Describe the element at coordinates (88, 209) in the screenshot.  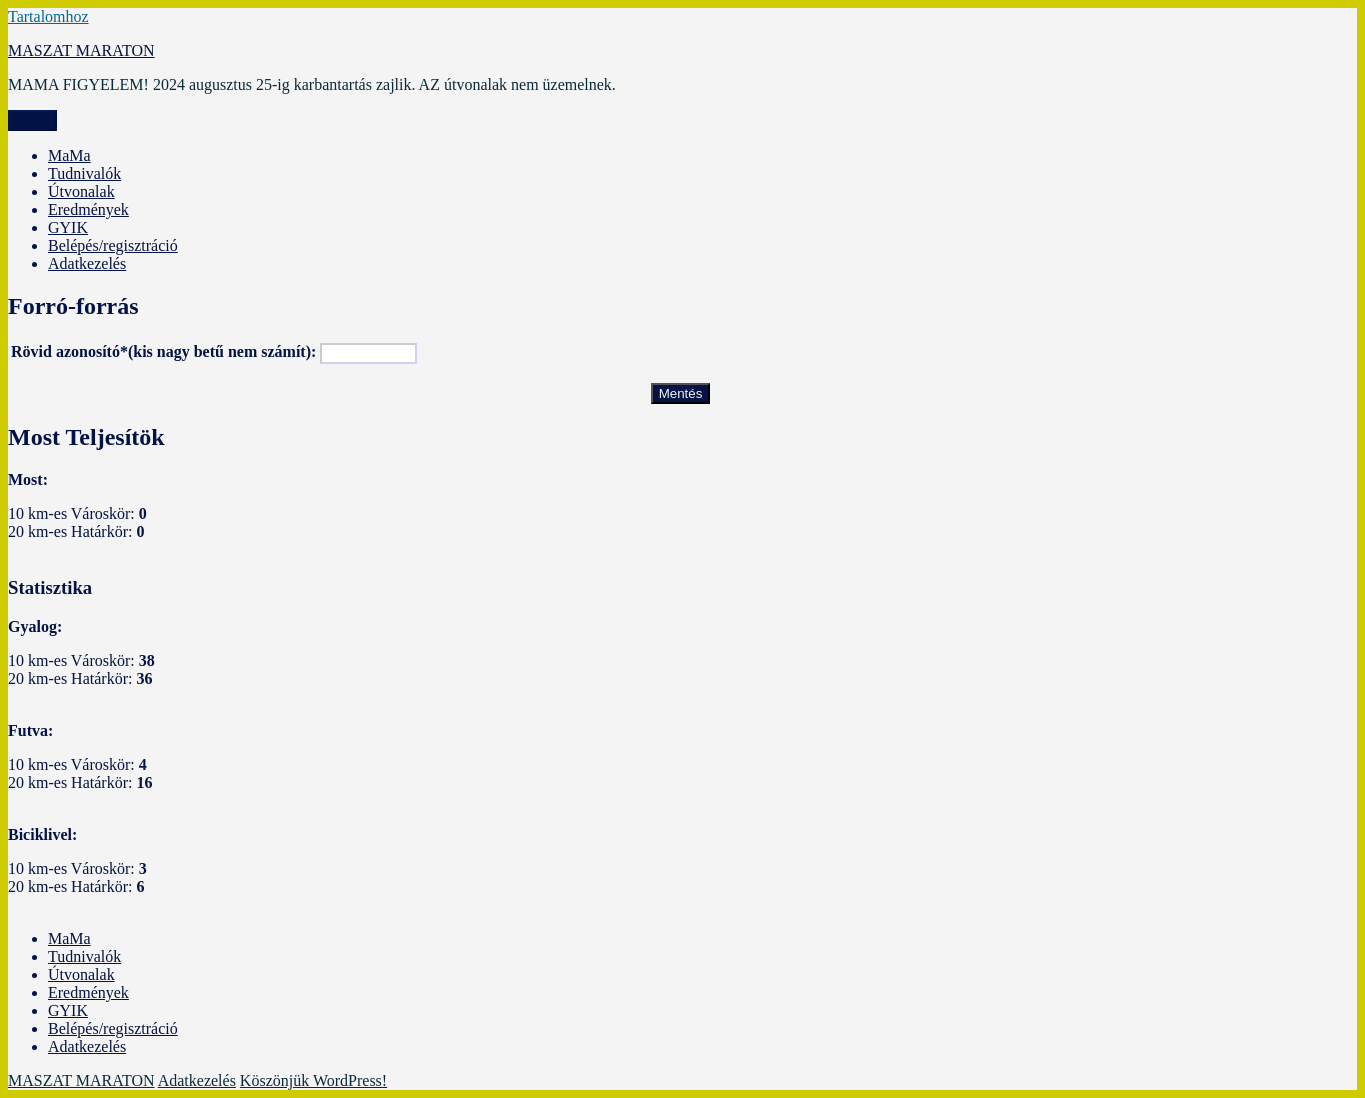
I see `Eredmények` at that location.